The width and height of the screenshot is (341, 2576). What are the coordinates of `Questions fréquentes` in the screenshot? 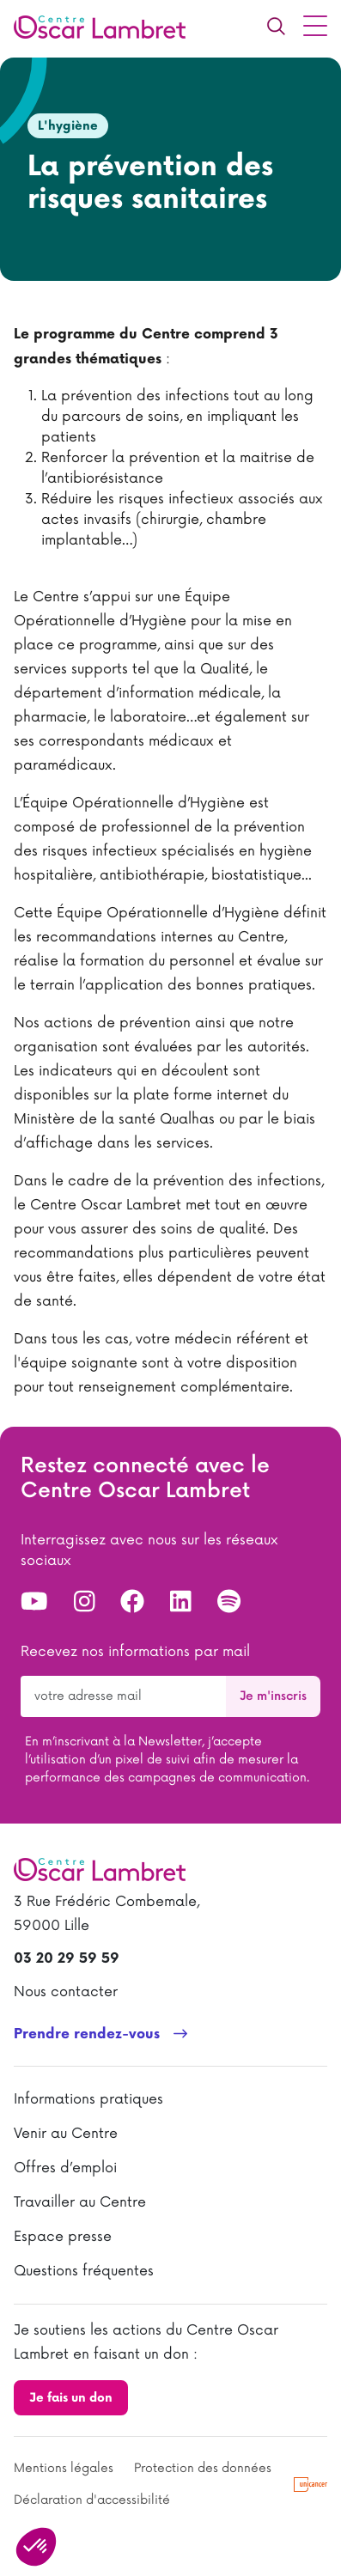 It's located at (84, 2271).